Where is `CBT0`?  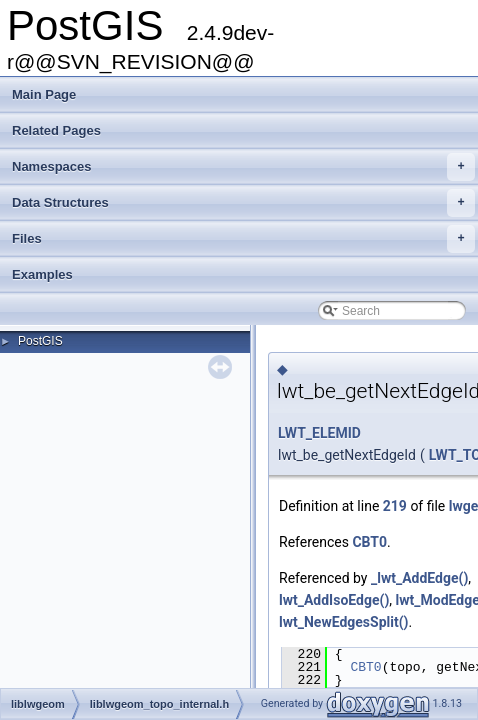
CBT0 is located at coordinates (369, 542).